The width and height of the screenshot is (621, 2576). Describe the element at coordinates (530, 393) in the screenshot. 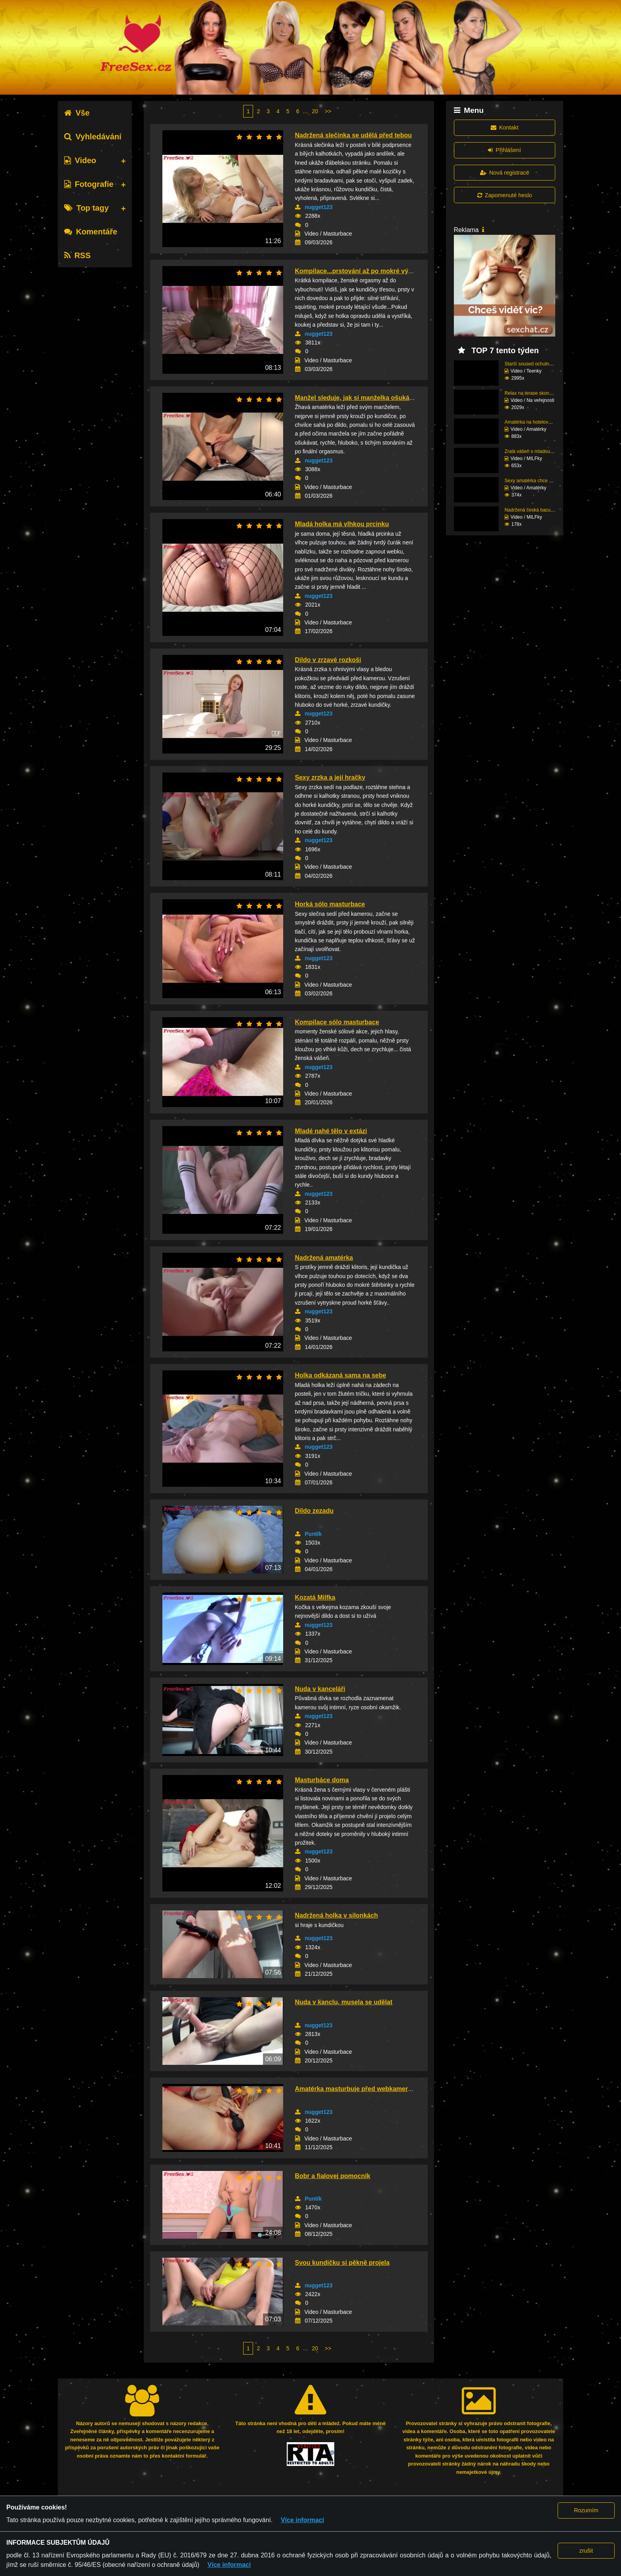

I see `Relax na terase skonči...` at that location.